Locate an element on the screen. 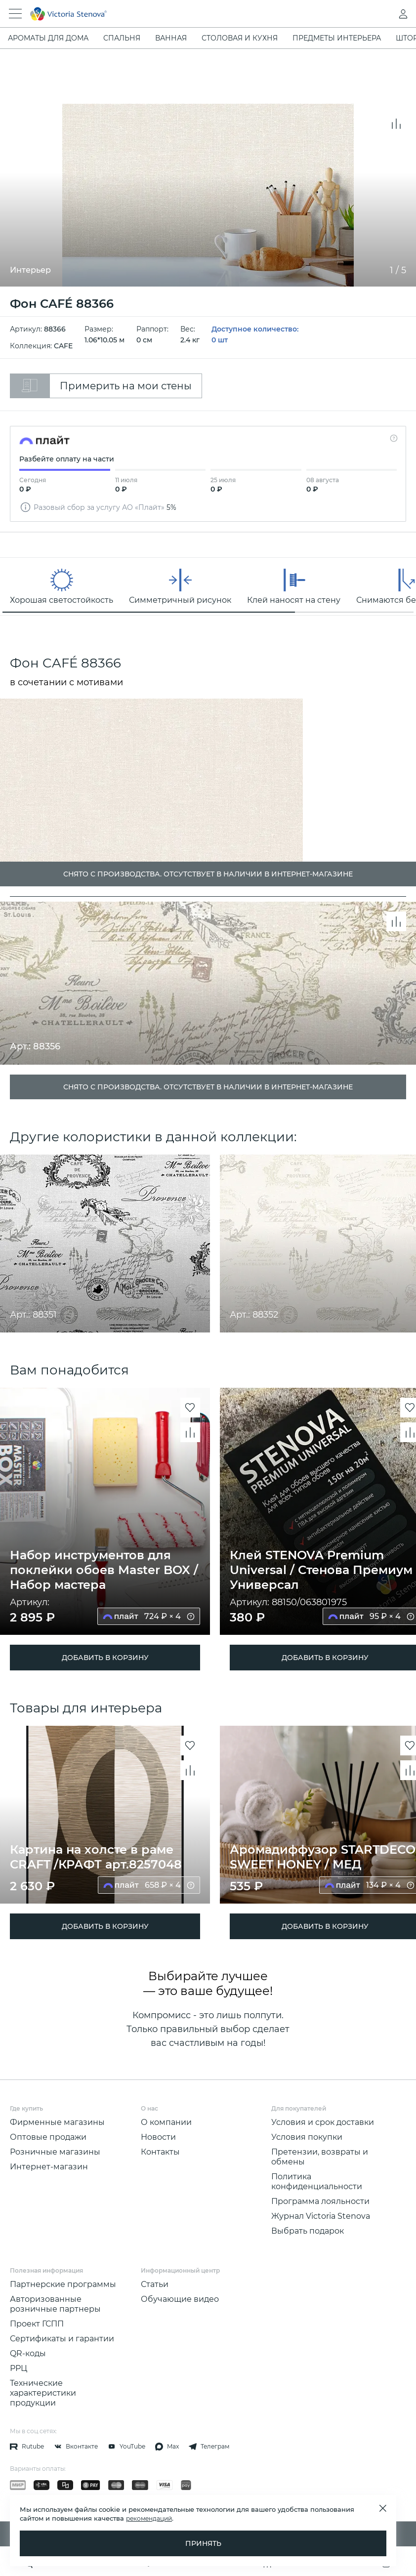 This screenshot has width=416, height=2576. [region] is located at coordinates (208, 586).